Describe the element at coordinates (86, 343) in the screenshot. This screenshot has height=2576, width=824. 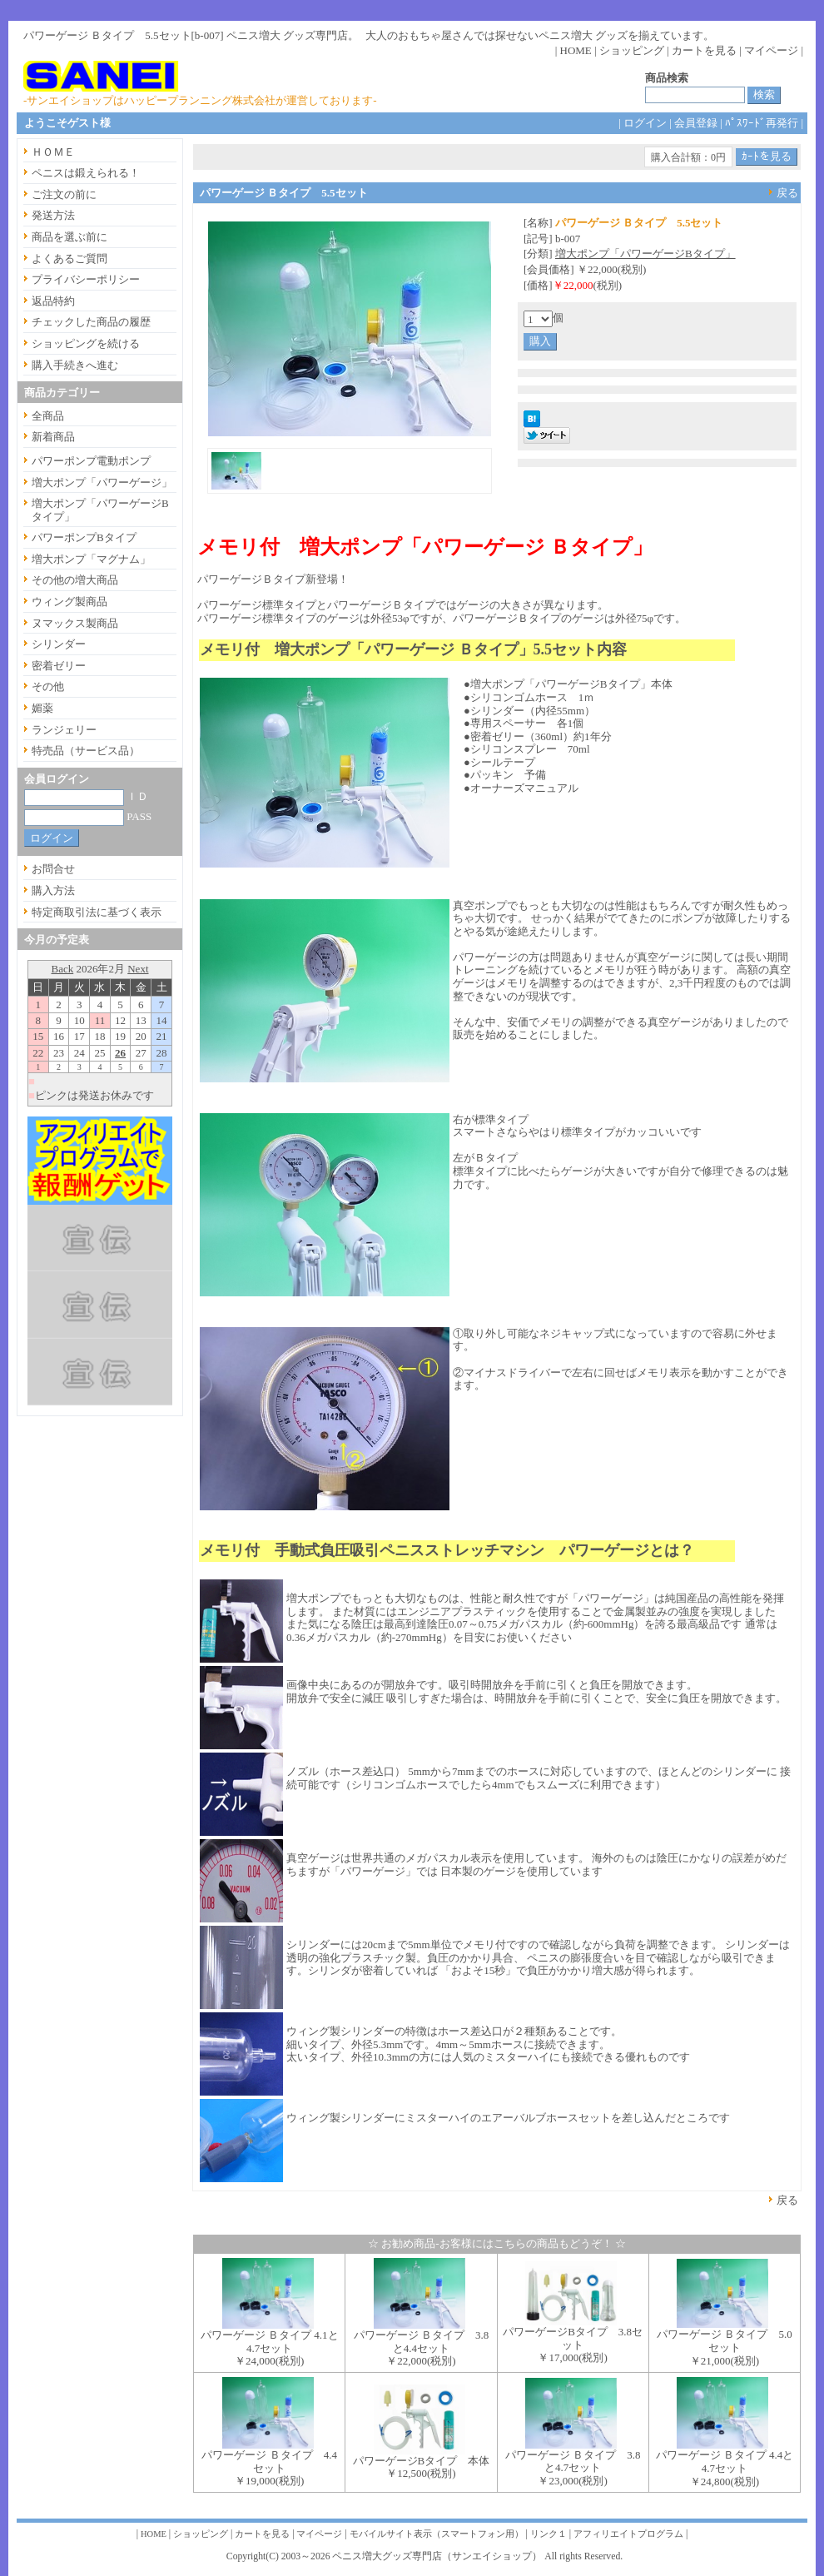
I see `ショッピングを続ける` at that location.